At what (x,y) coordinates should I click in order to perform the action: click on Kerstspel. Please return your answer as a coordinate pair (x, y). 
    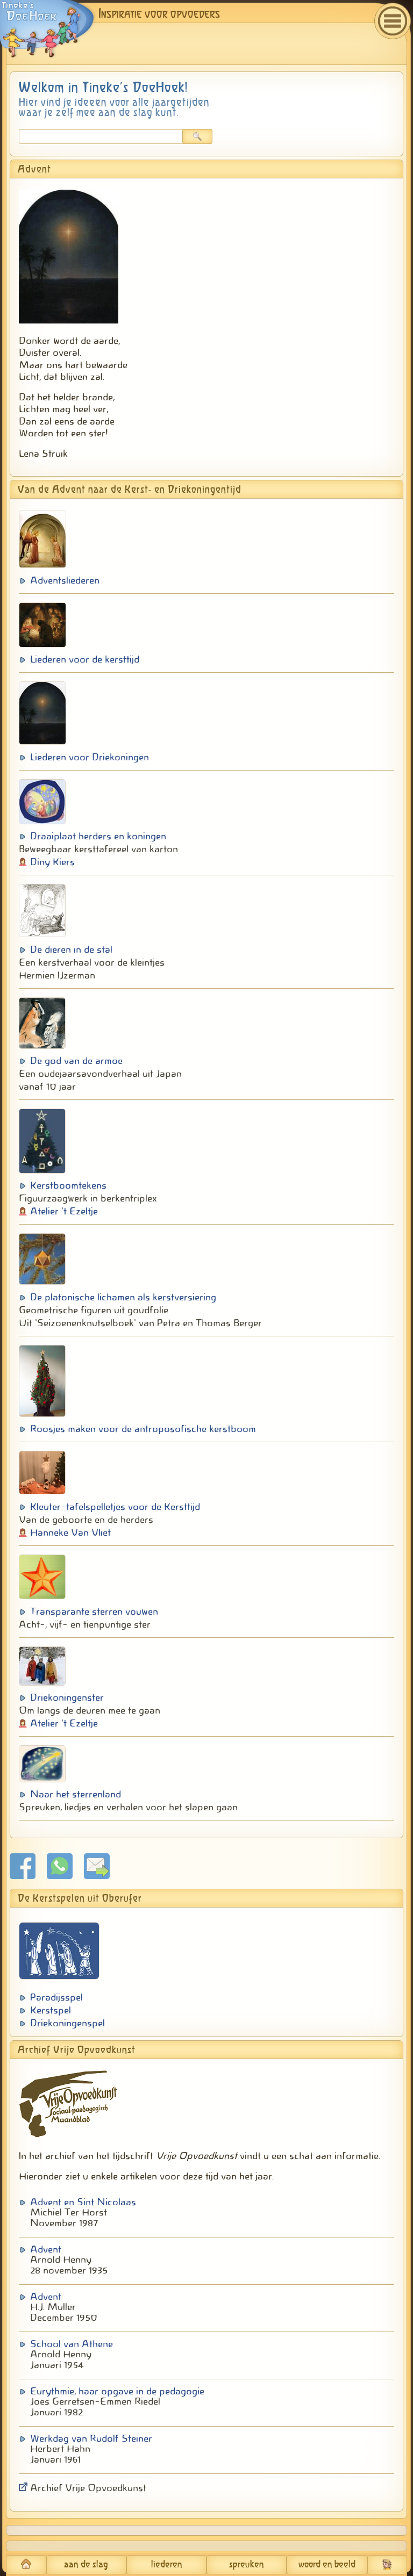
    Looking at the image, I should click on (50, 2010).